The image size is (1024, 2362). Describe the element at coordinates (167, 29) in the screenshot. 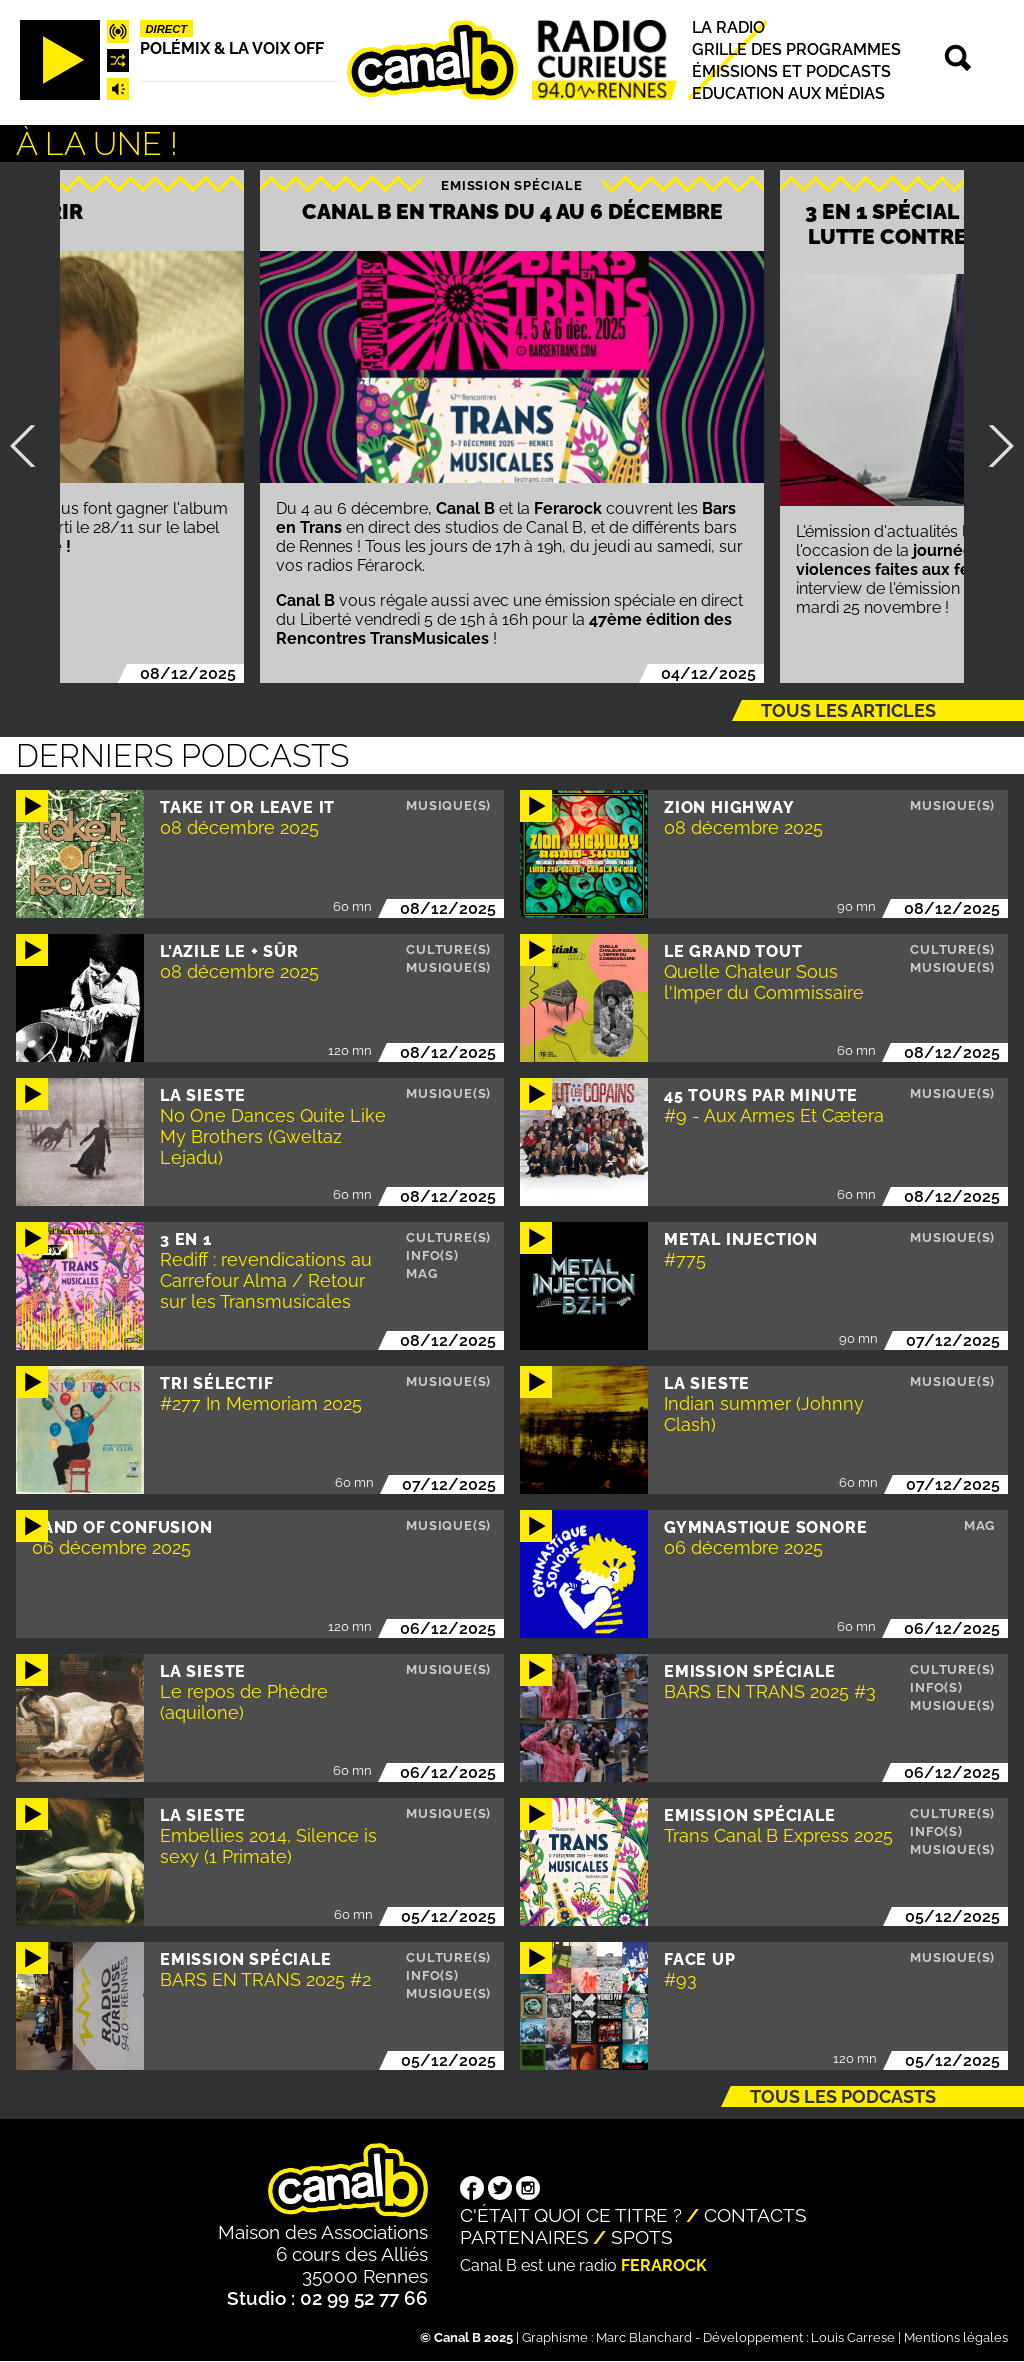

I see `Direct` at that location.